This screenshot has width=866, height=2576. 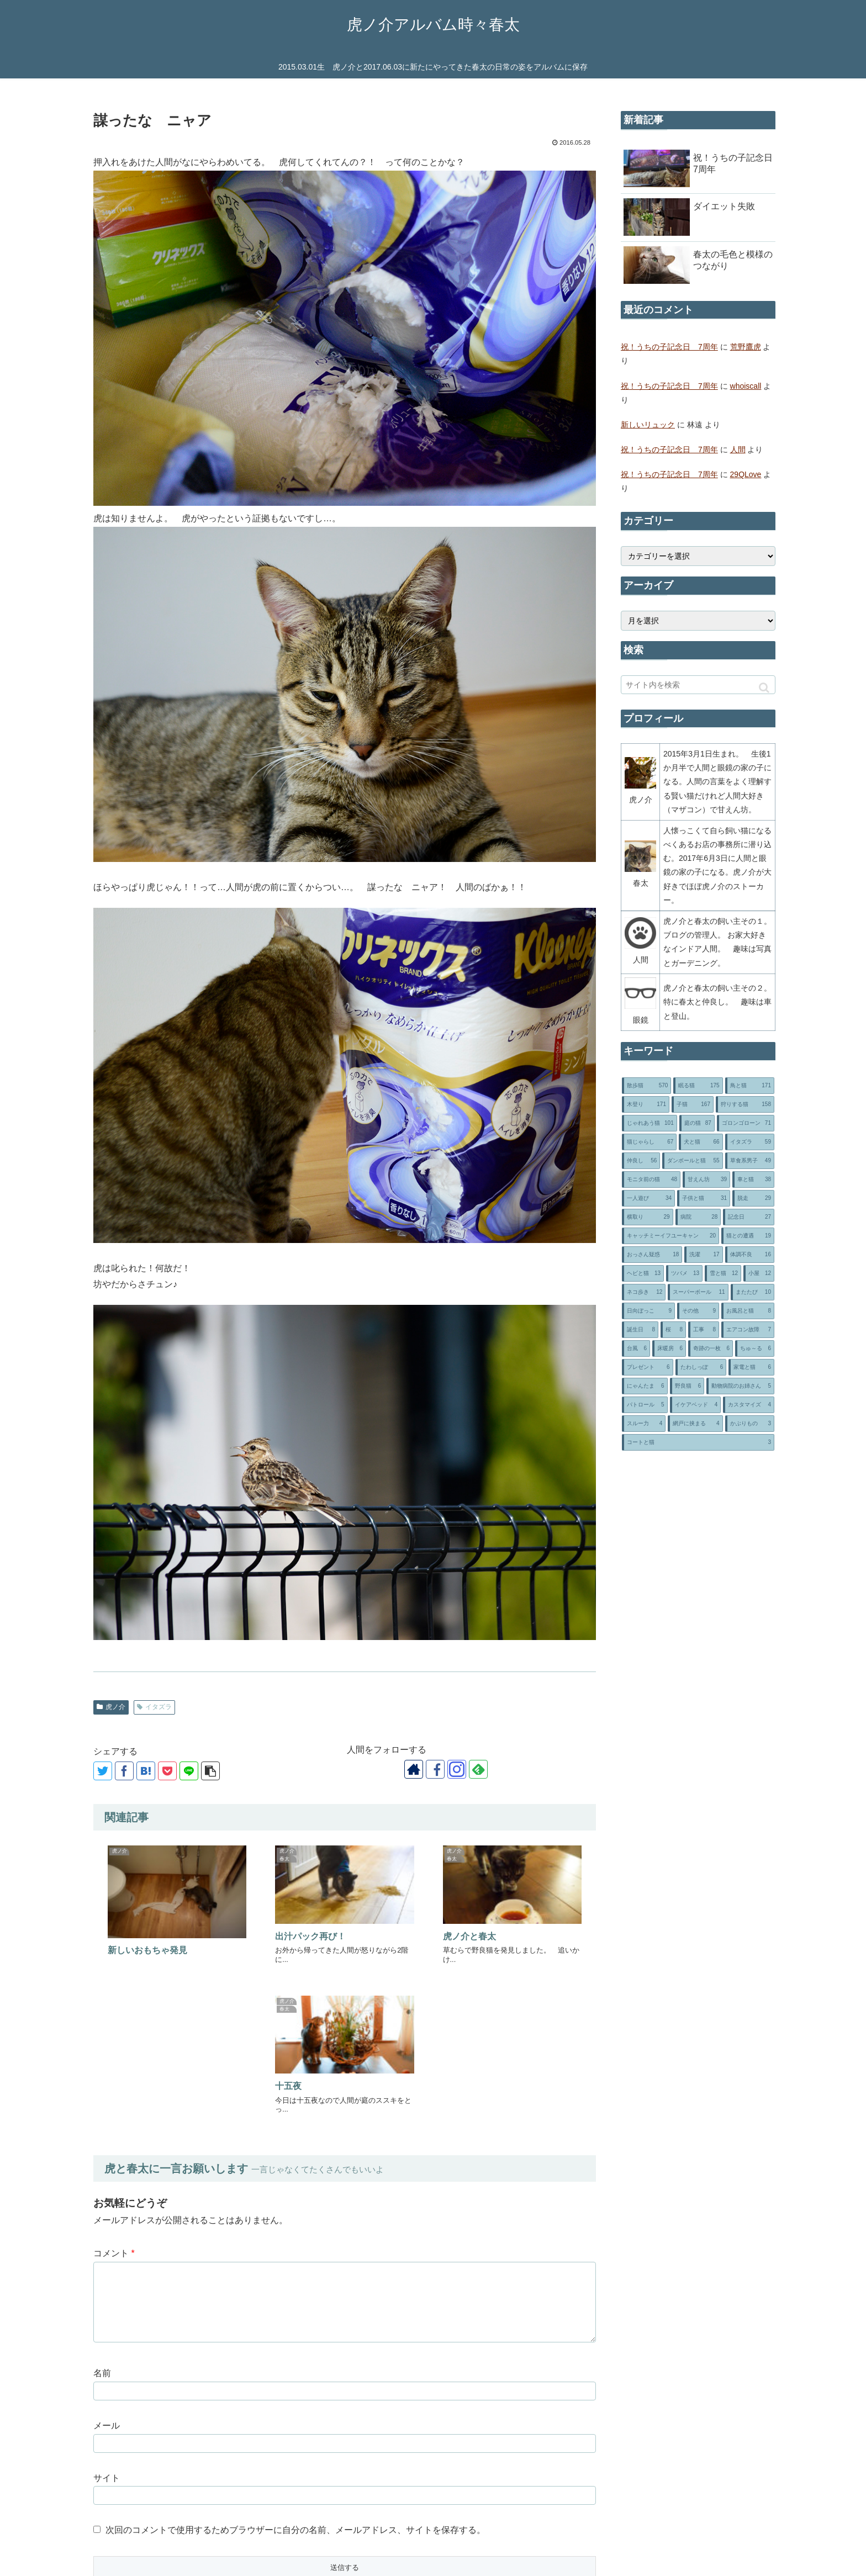 What do you see at coordinates (764, 687) in the screenshot?
I see `[button]` at bounding box center [764, 687].